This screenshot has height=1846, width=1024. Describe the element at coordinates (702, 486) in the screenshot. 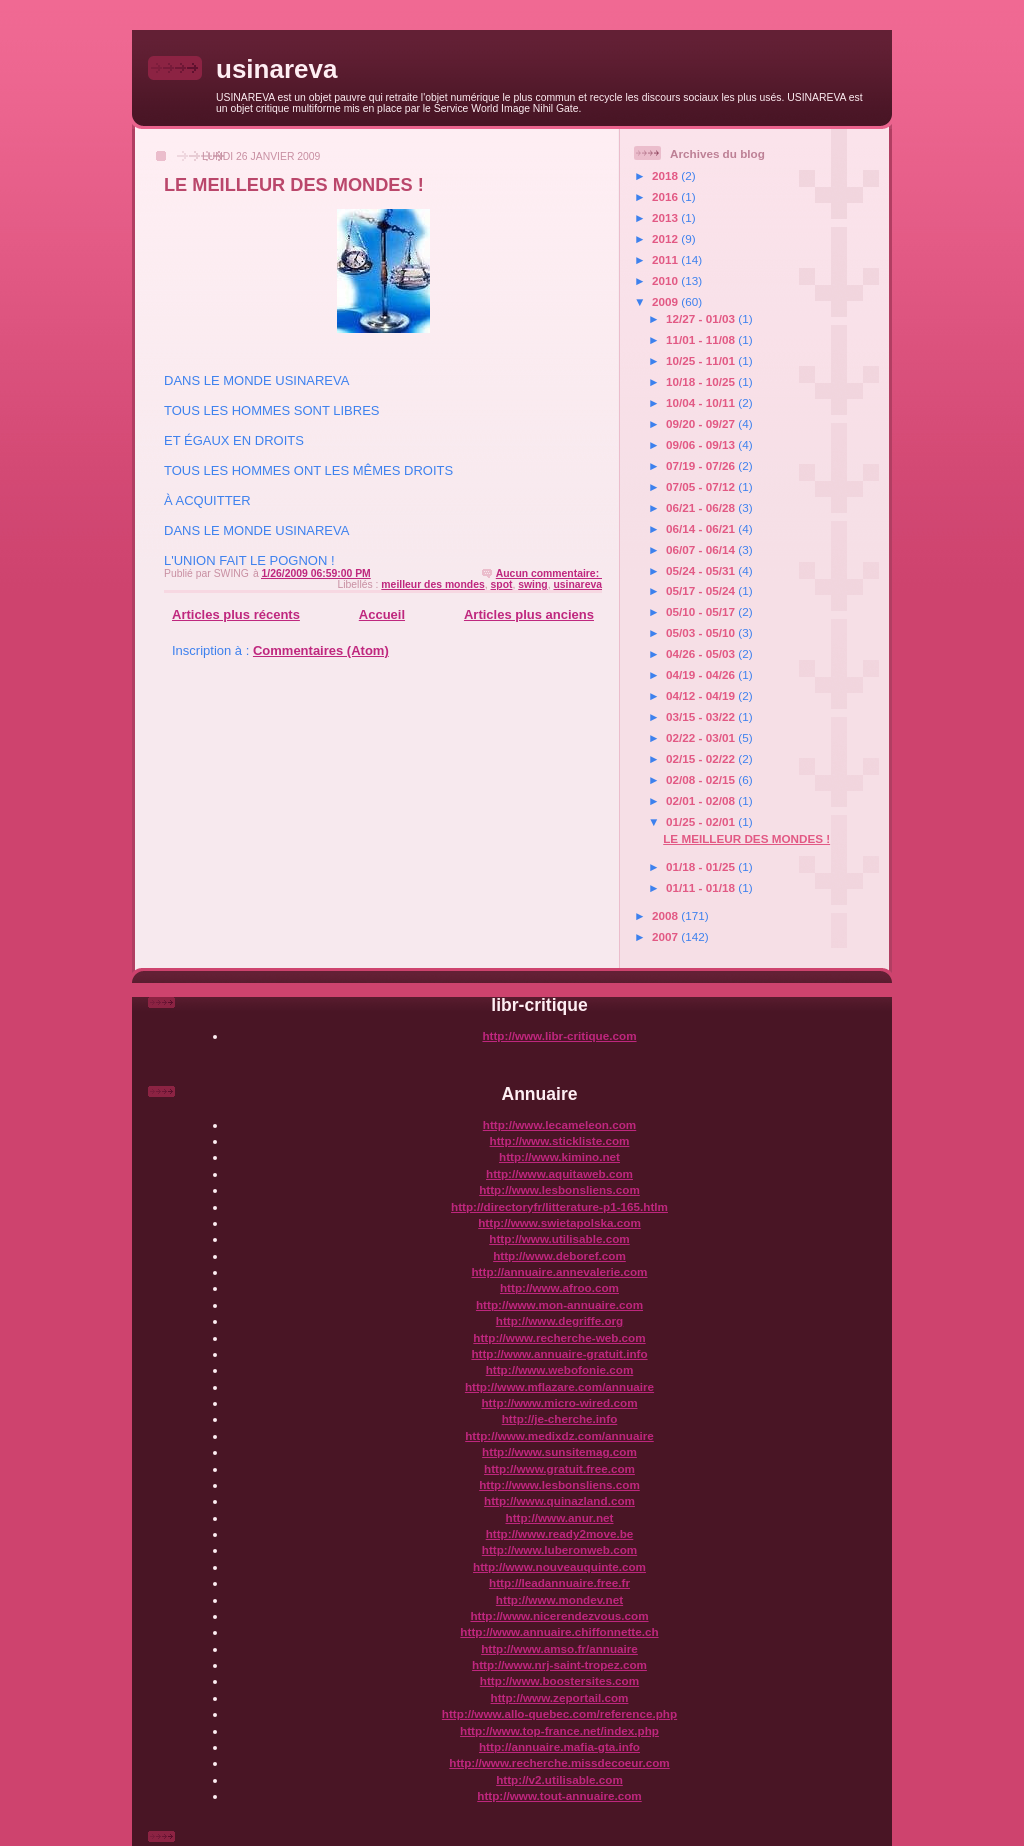

I see `07/05 - 07/12` at that location.